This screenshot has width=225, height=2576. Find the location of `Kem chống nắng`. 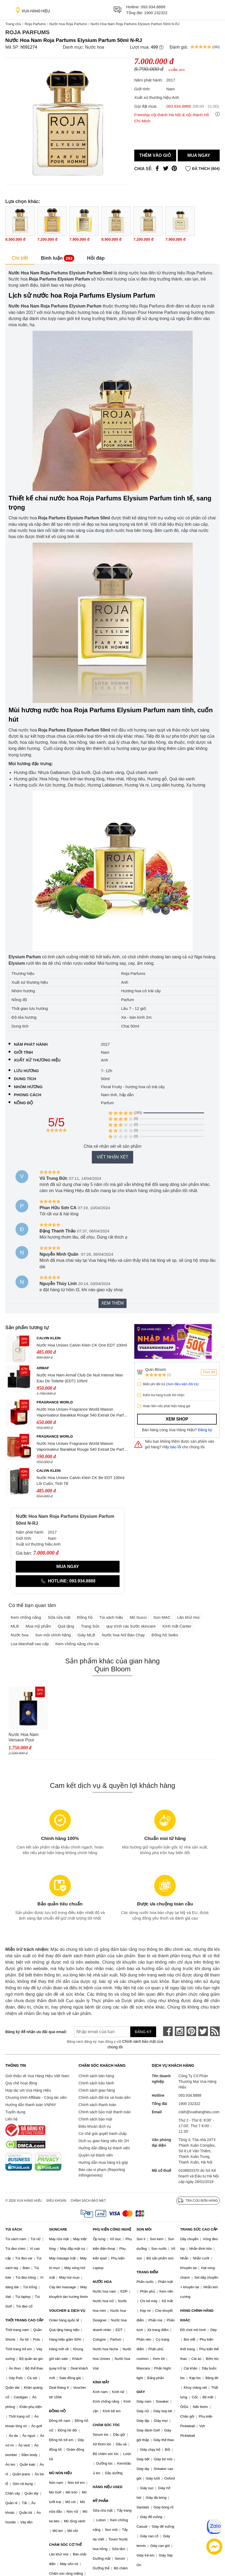

Kem chống nắng is located at coordinates (26, 1617).